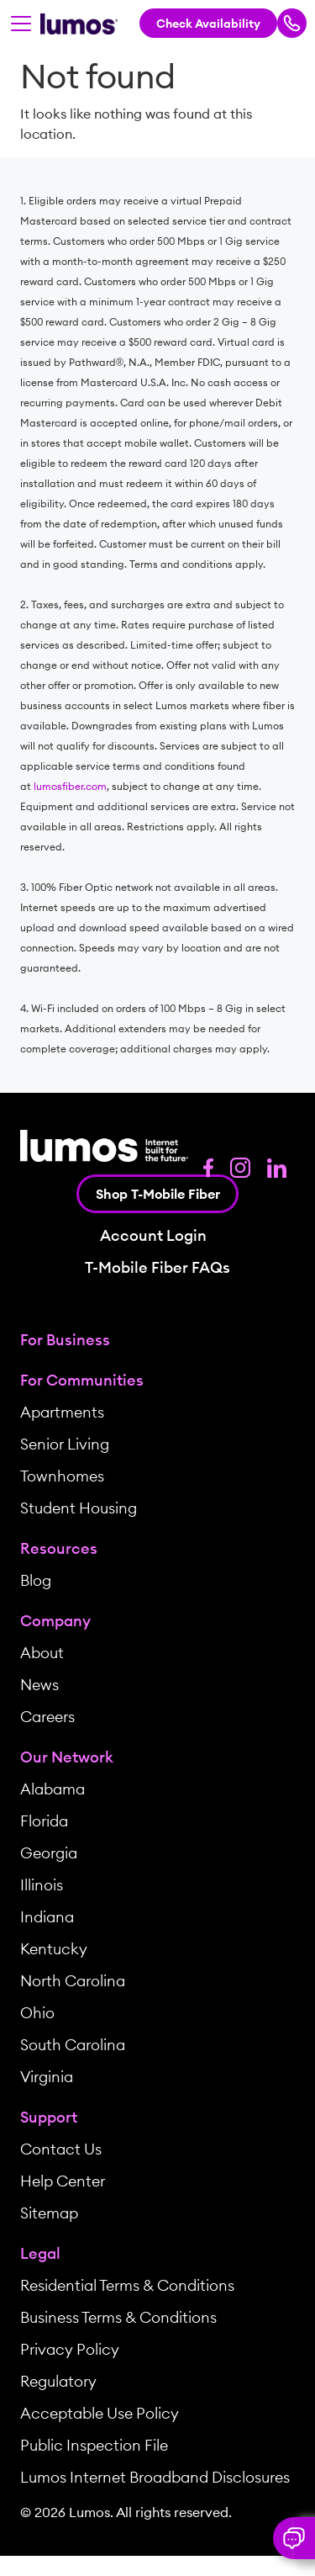 This screenshot has width=315, height=2576. What do you see at coordinates (153, 1236) in the screenshot?
I see `Account Login` at bounding box center [153, 1236].